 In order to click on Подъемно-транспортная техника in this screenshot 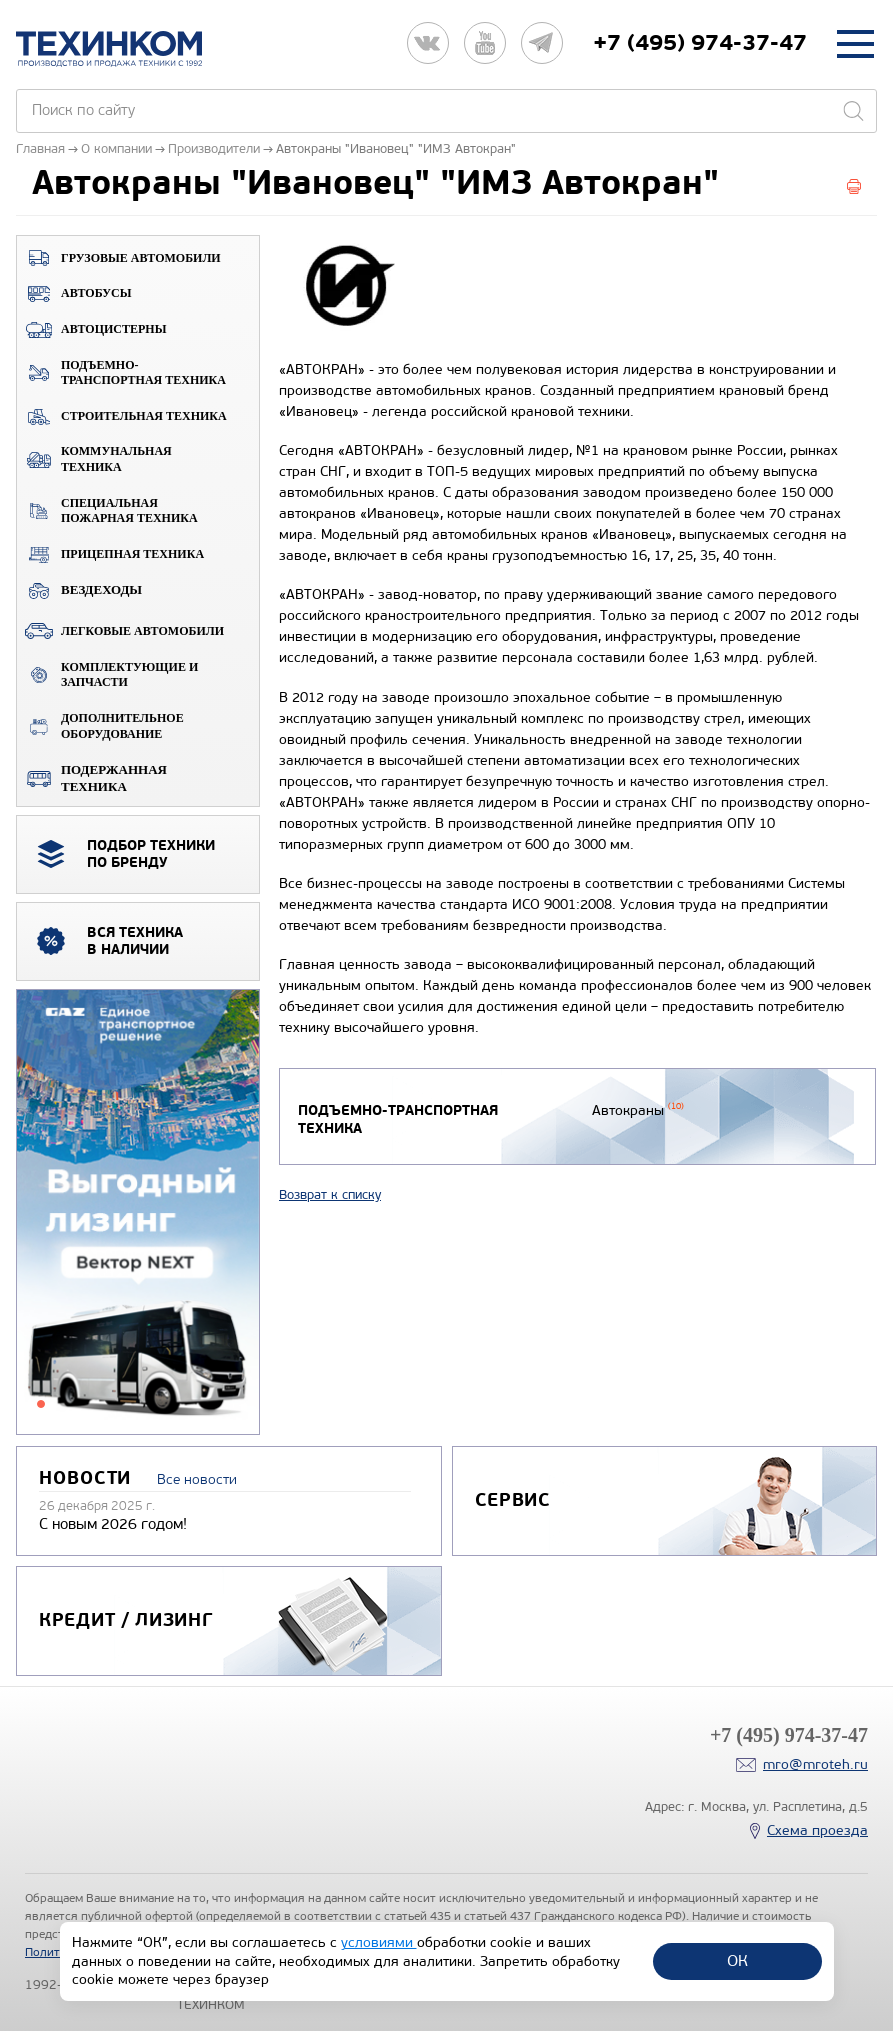, I will do `click(121, 373)`.